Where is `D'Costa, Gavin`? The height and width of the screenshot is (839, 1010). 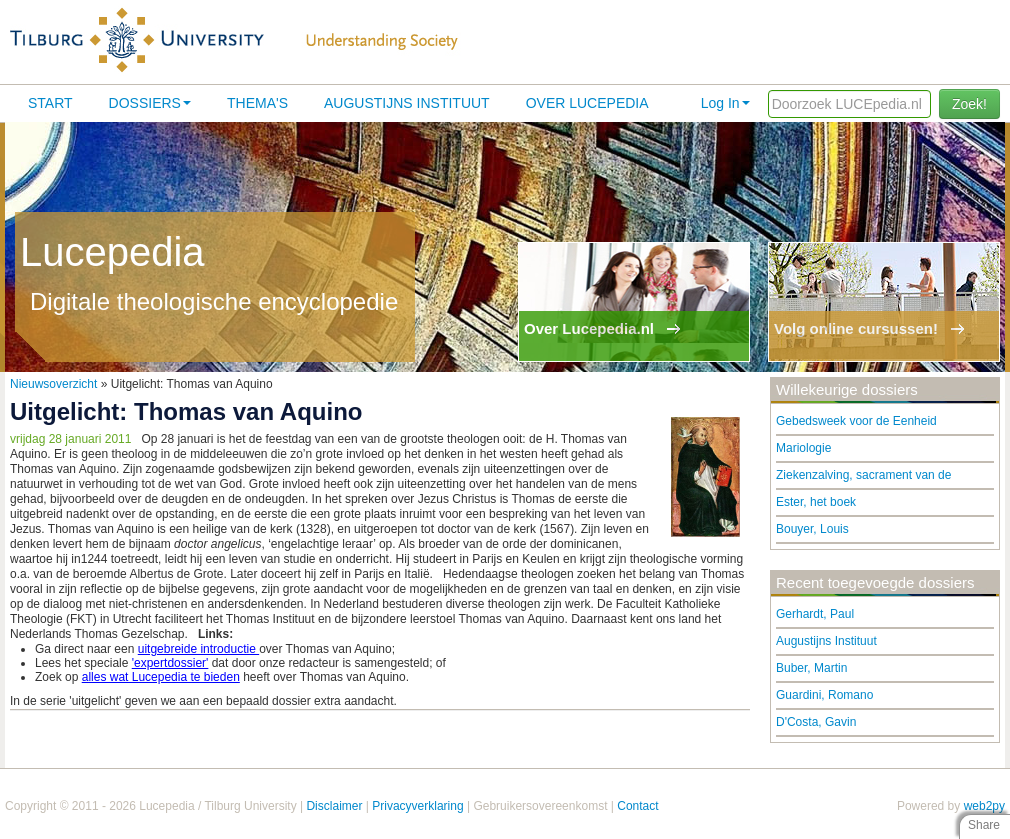 D'Costa, Gavin is located at coordinates (816, 722).